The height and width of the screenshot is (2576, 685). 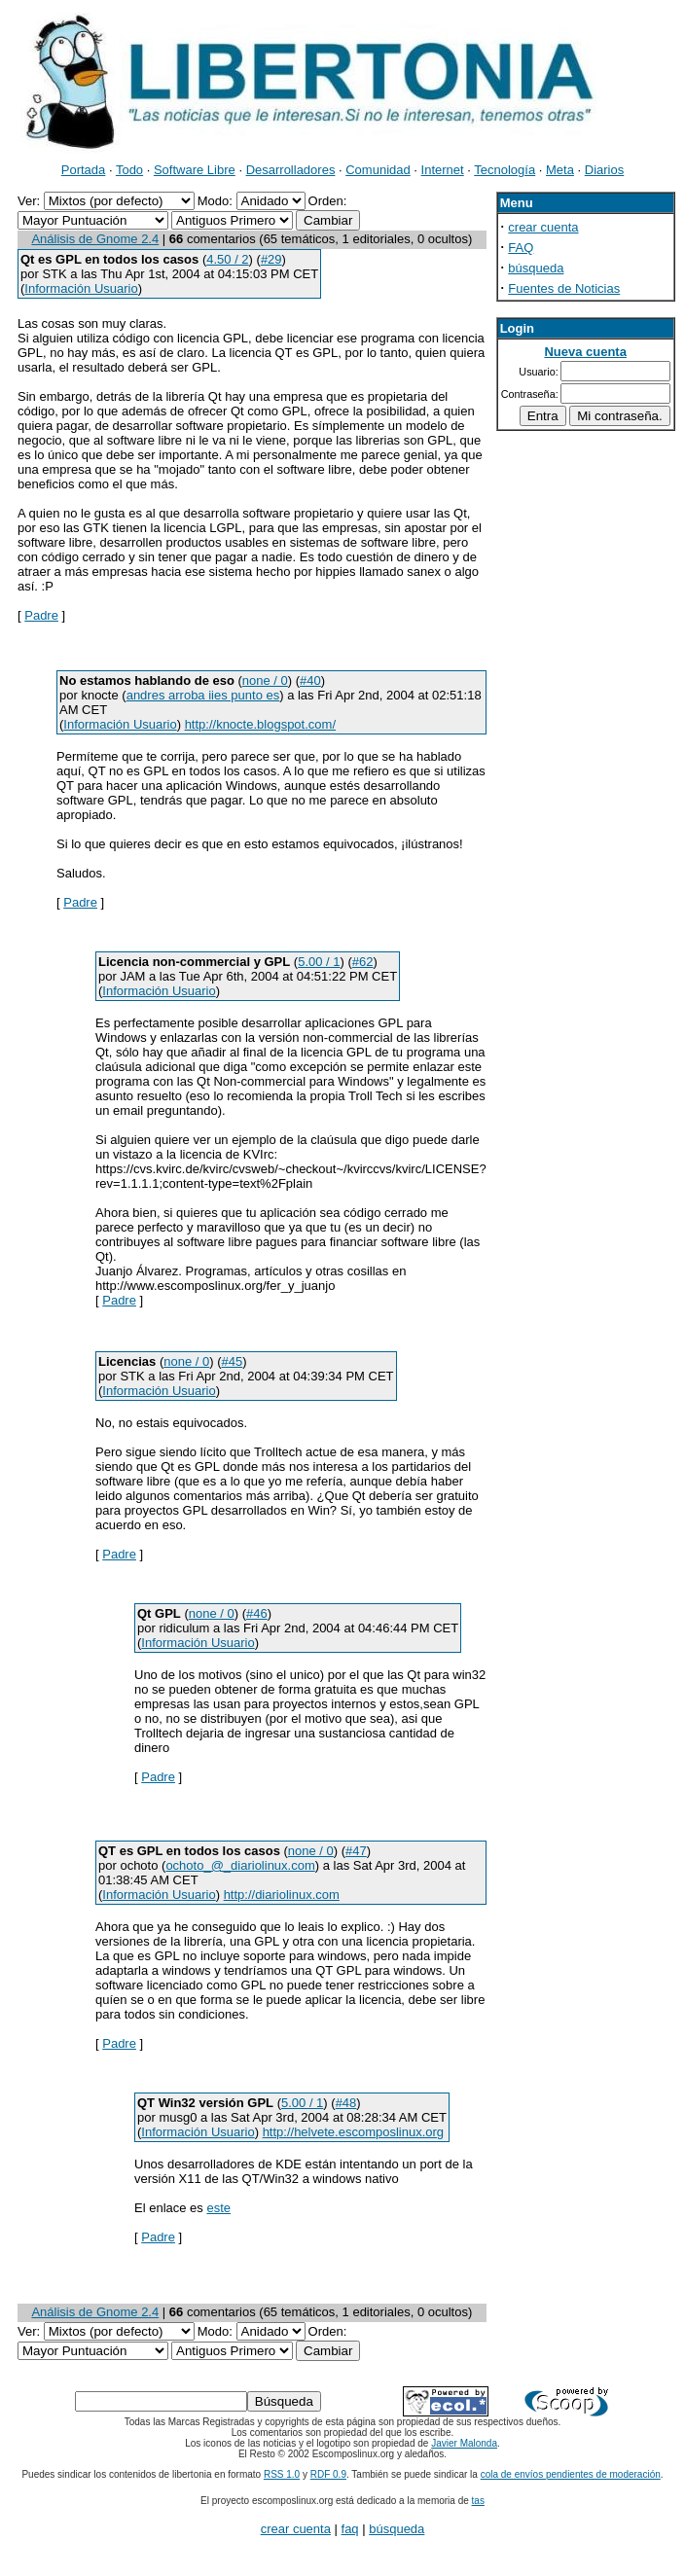 What do you see at coordinates (239, 1865) in the screenshot?
I see `ochoto_@_diariolinux.com` at bounding box center [239, 1865].